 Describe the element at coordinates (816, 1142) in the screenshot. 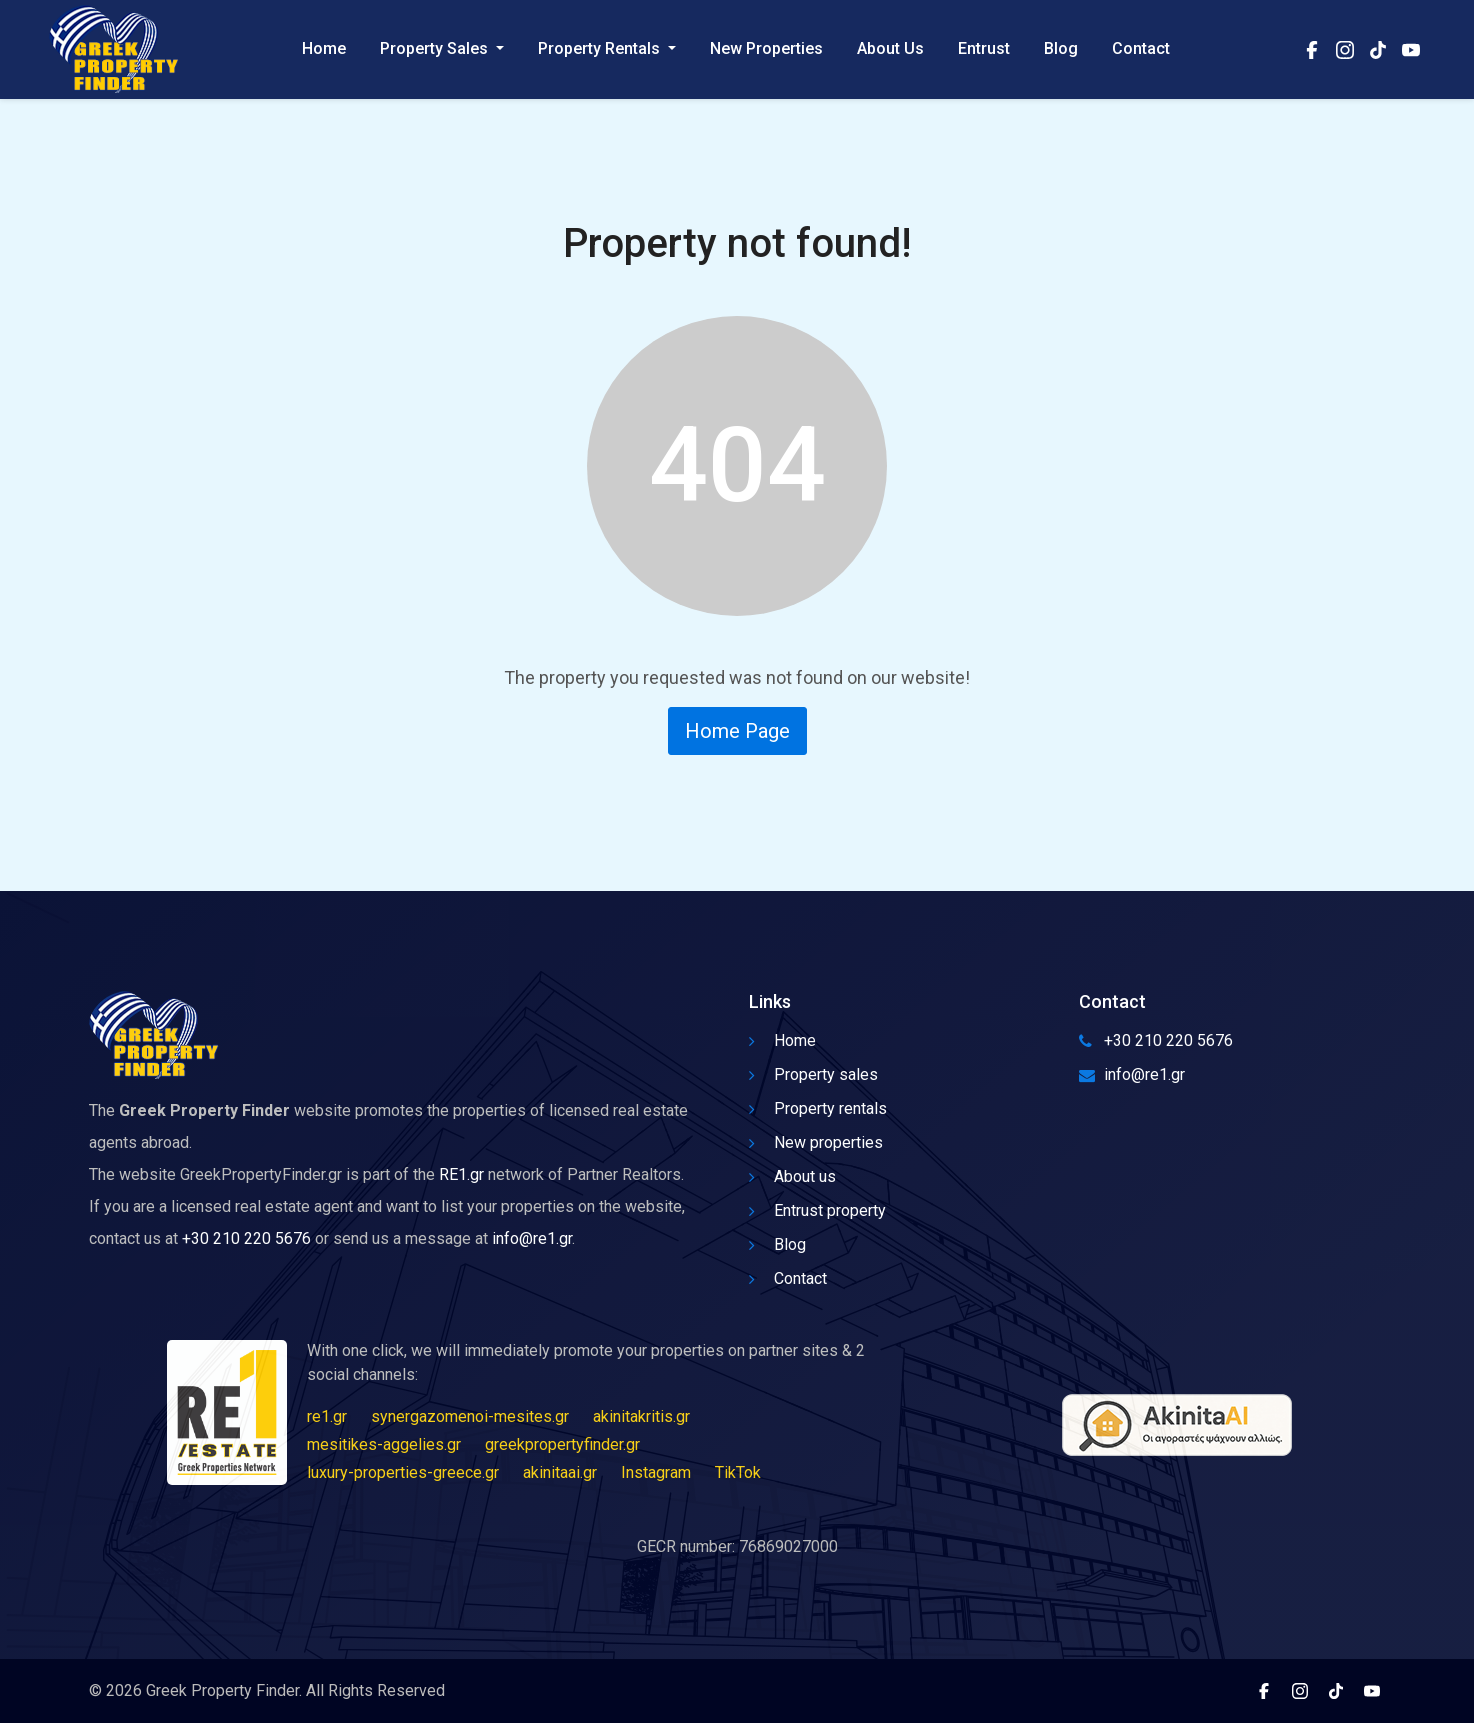

I see `New properties` at that location.